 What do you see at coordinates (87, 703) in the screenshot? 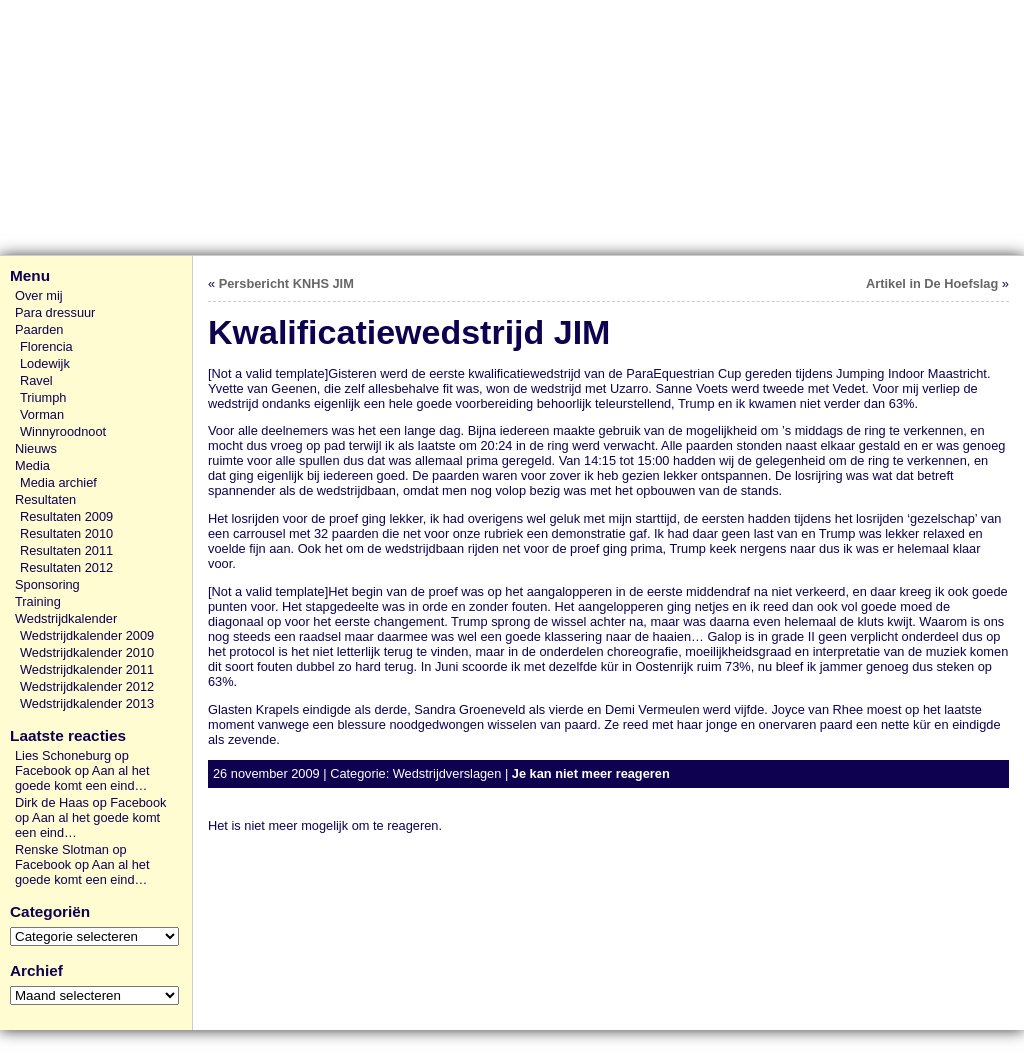
I see `Wedstrijdkalender 2013` at bounding box center [87, 703].